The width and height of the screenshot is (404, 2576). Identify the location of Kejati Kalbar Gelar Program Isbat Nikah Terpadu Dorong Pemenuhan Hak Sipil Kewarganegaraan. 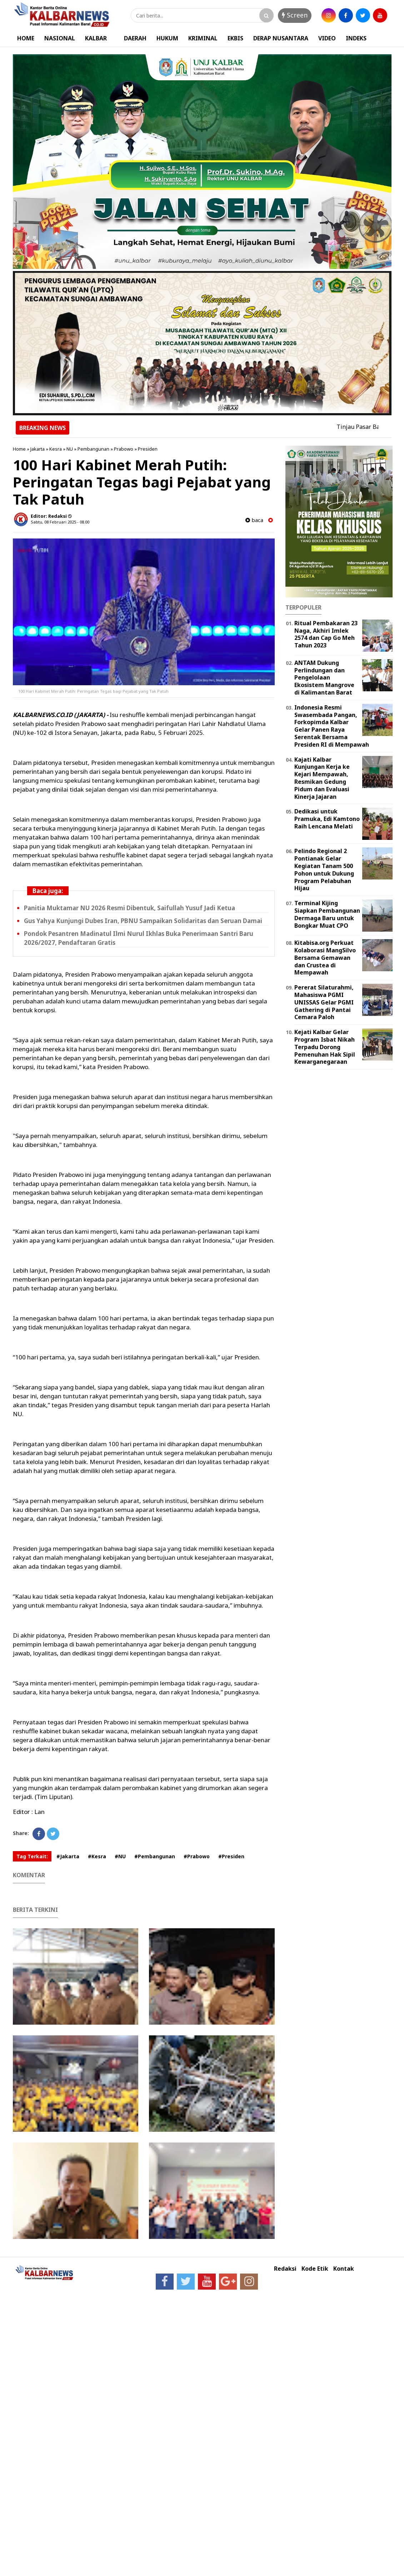
(324, 1047).